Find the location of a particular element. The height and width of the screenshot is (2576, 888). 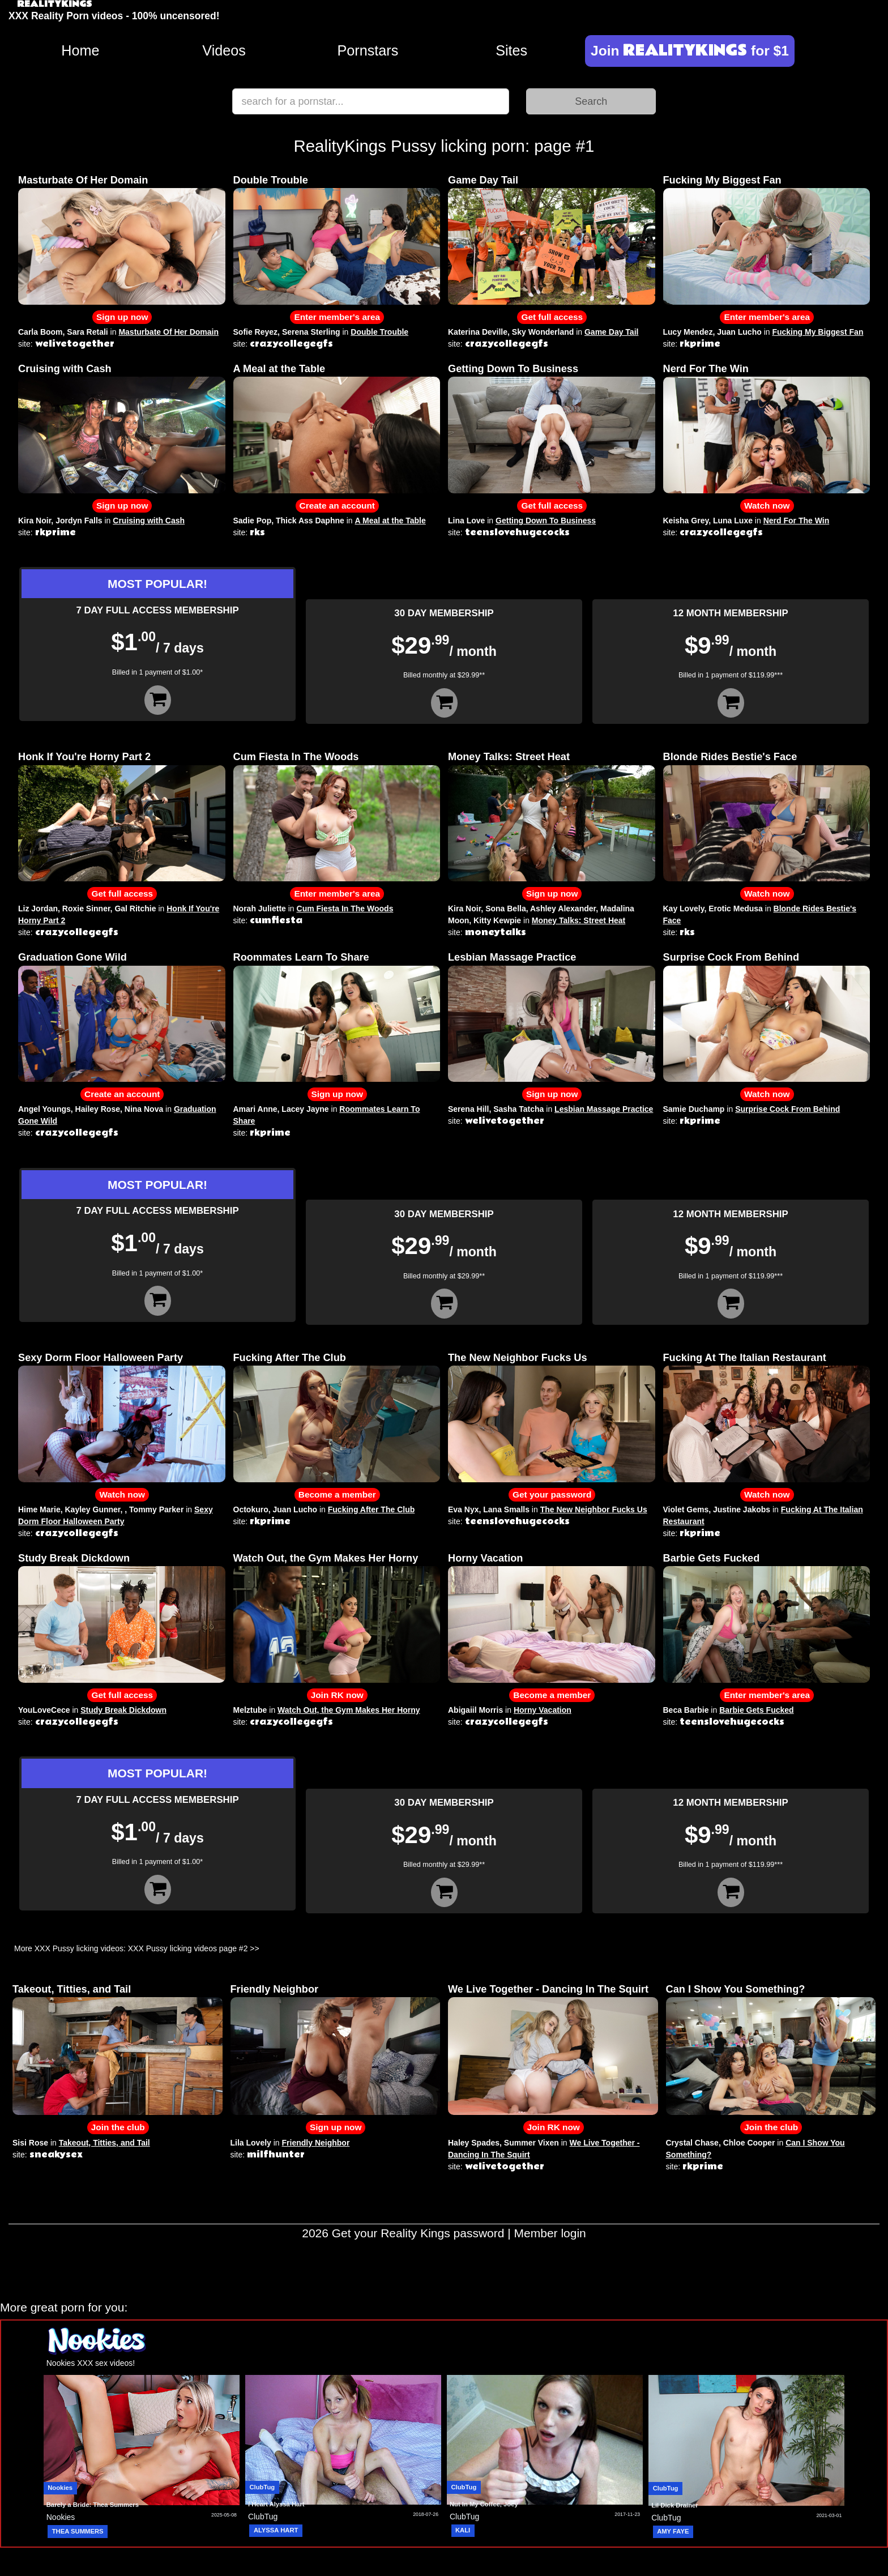

Fucking My Biggest Fan is located at coordinates (722, 180).